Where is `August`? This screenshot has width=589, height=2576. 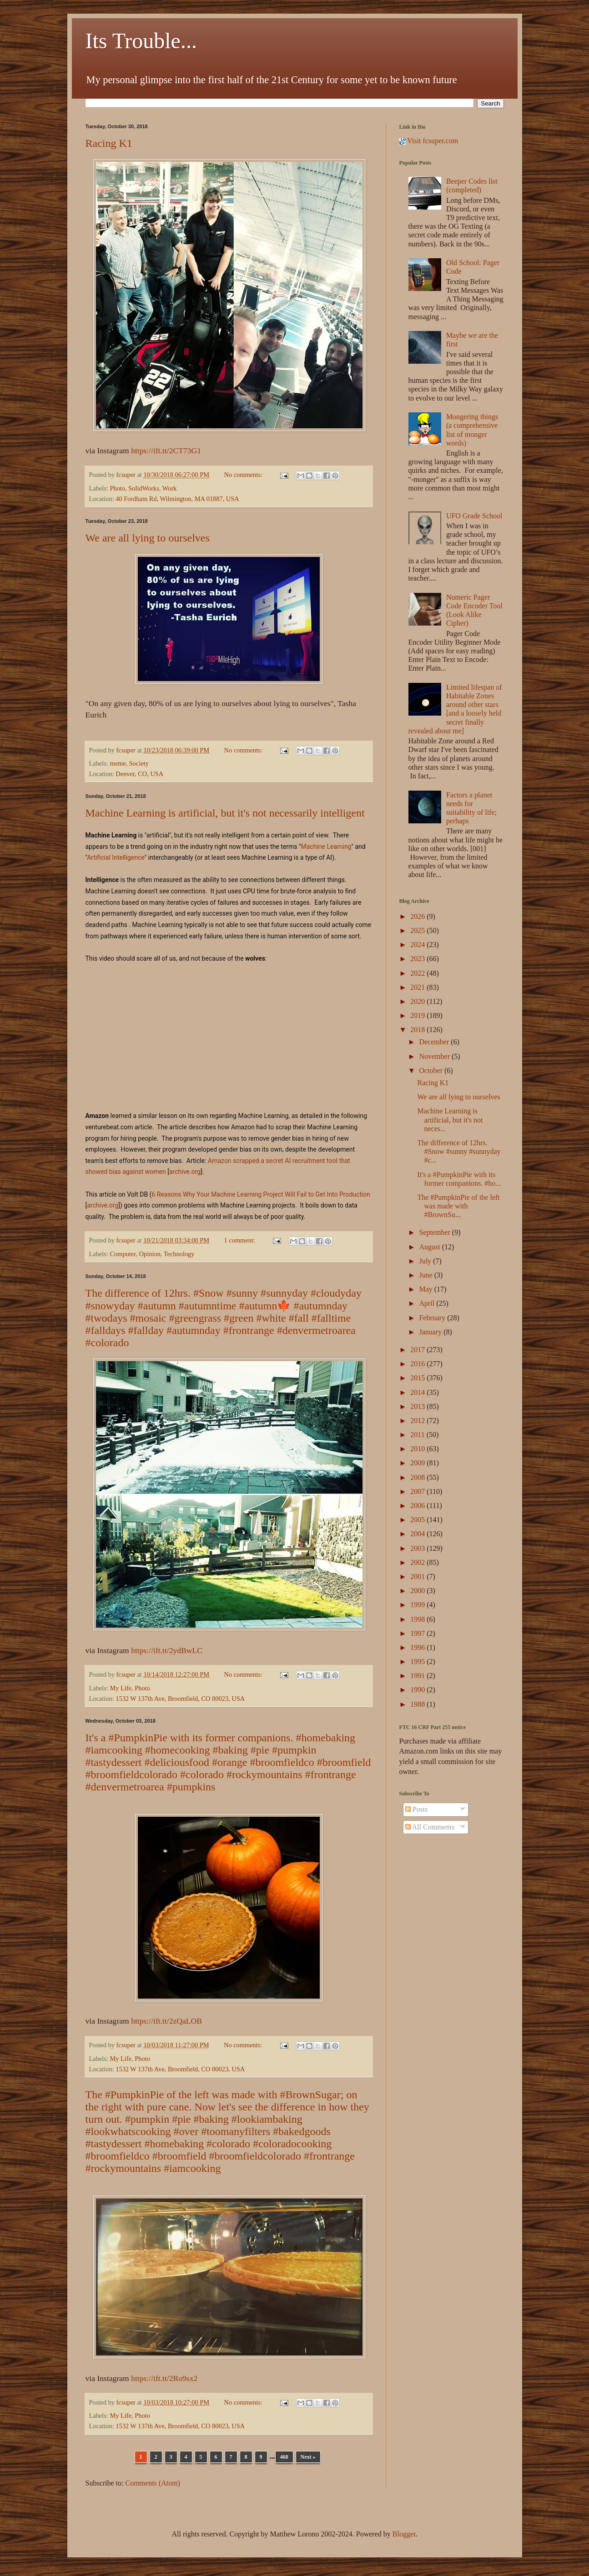 August is located at coordinates (430, 1247).